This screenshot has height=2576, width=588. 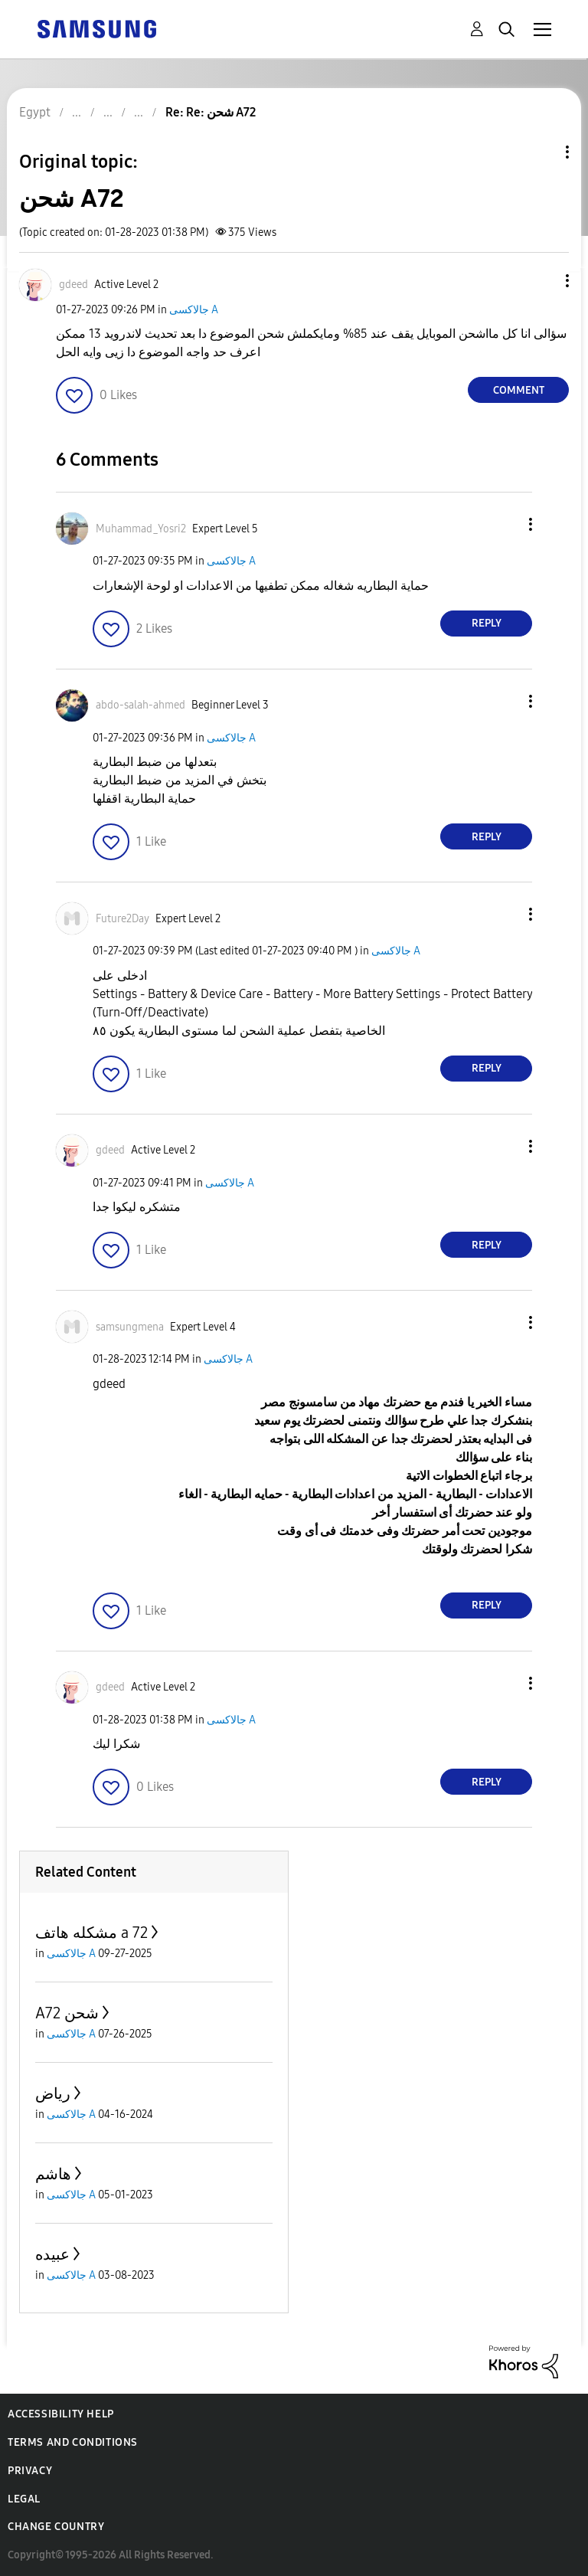 I want to click on Terms and Conditions, so click(x=73, y=2442).